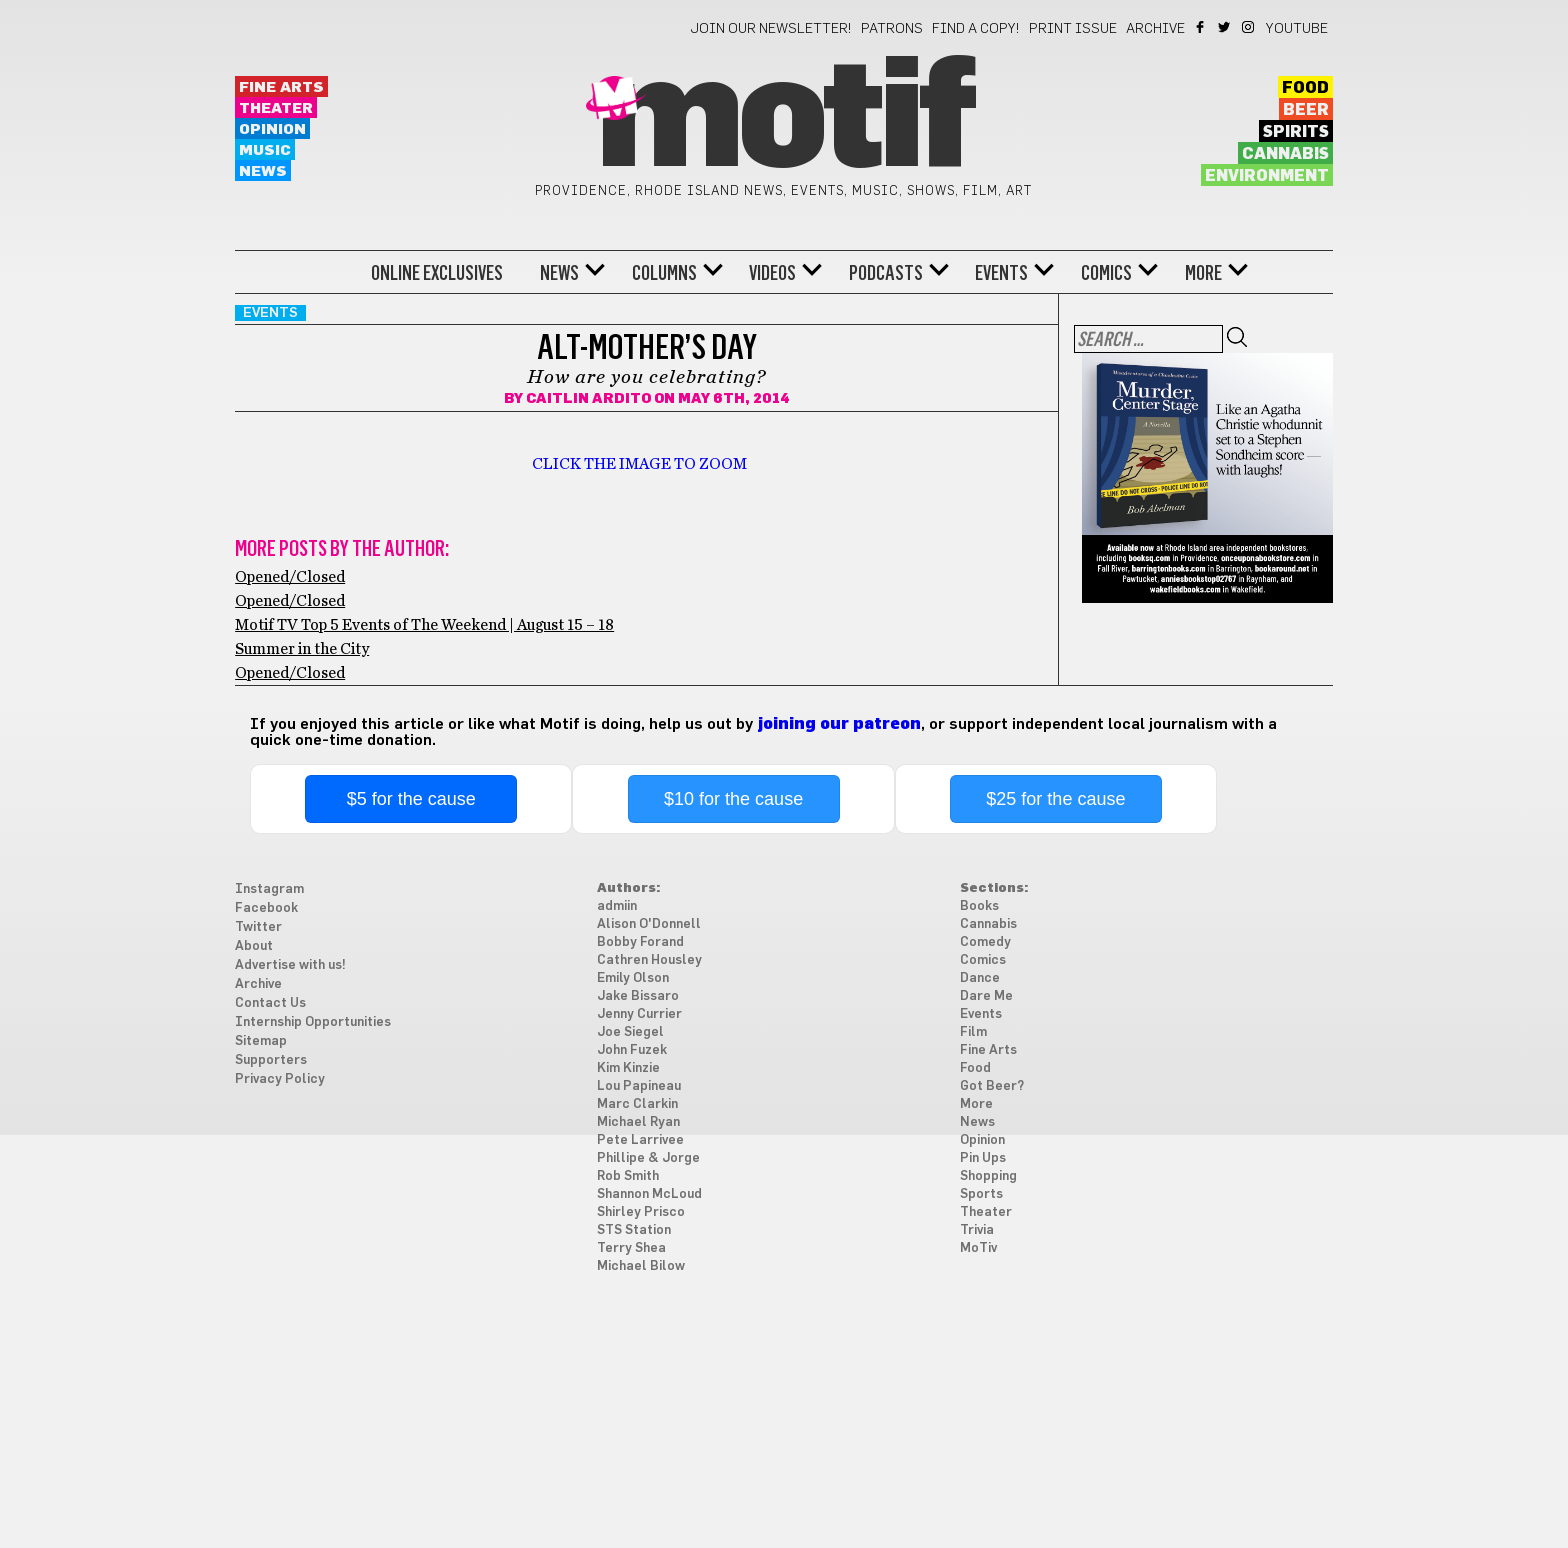  Describe the element at coordinates (272, 129) in the screenshot. I see `Opinion` at that location.